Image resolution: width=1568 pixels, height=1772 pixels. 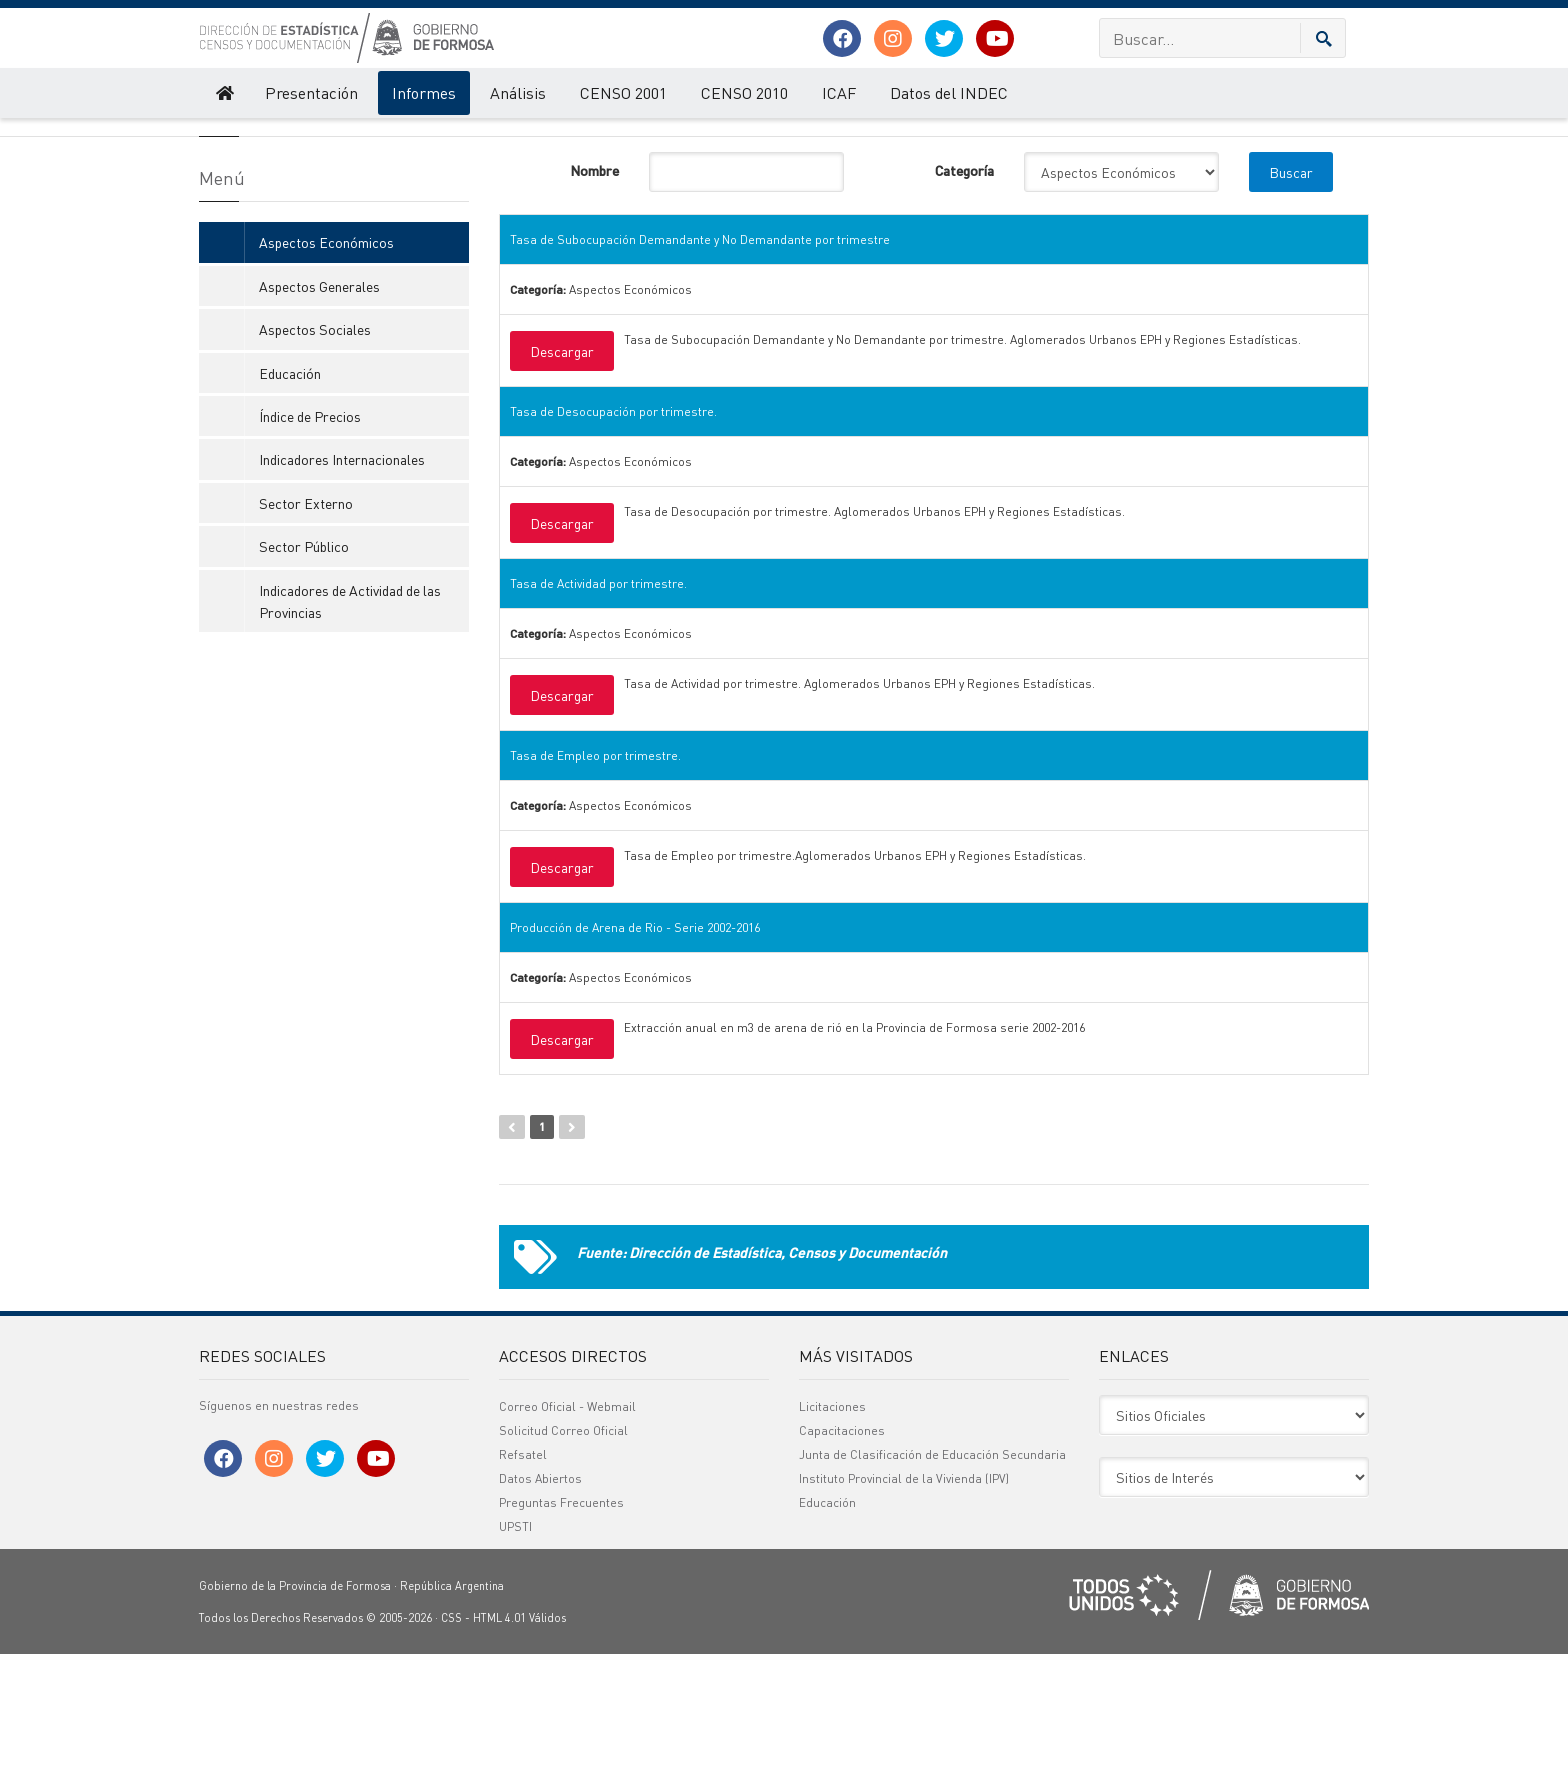 What do you see at coordinates (515, 1644) in the screenshot?
I see `UPSTI` at bounding box center [515, 1644].